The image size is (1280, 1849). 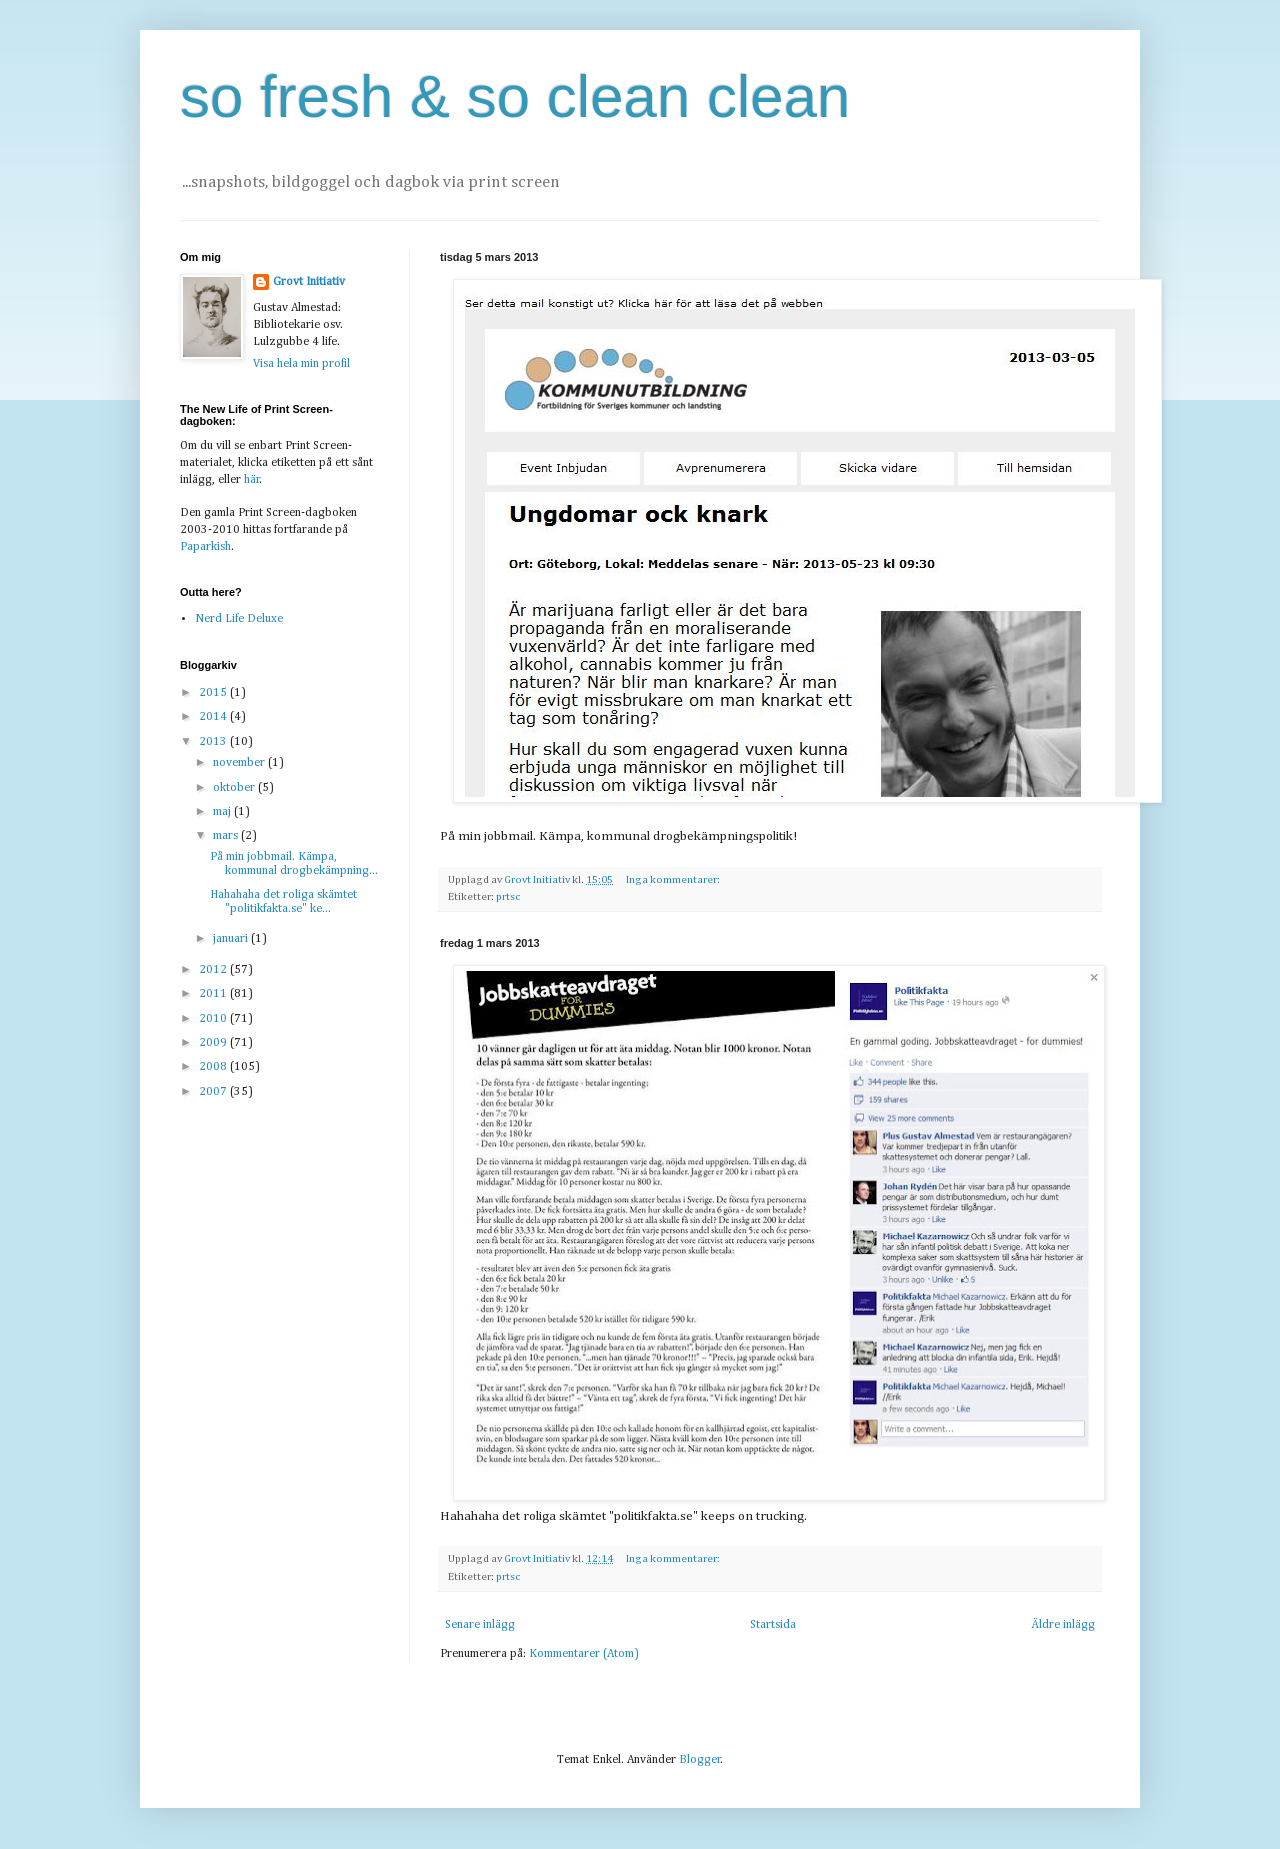 I want to click on mars, so click(x=227, y=836).